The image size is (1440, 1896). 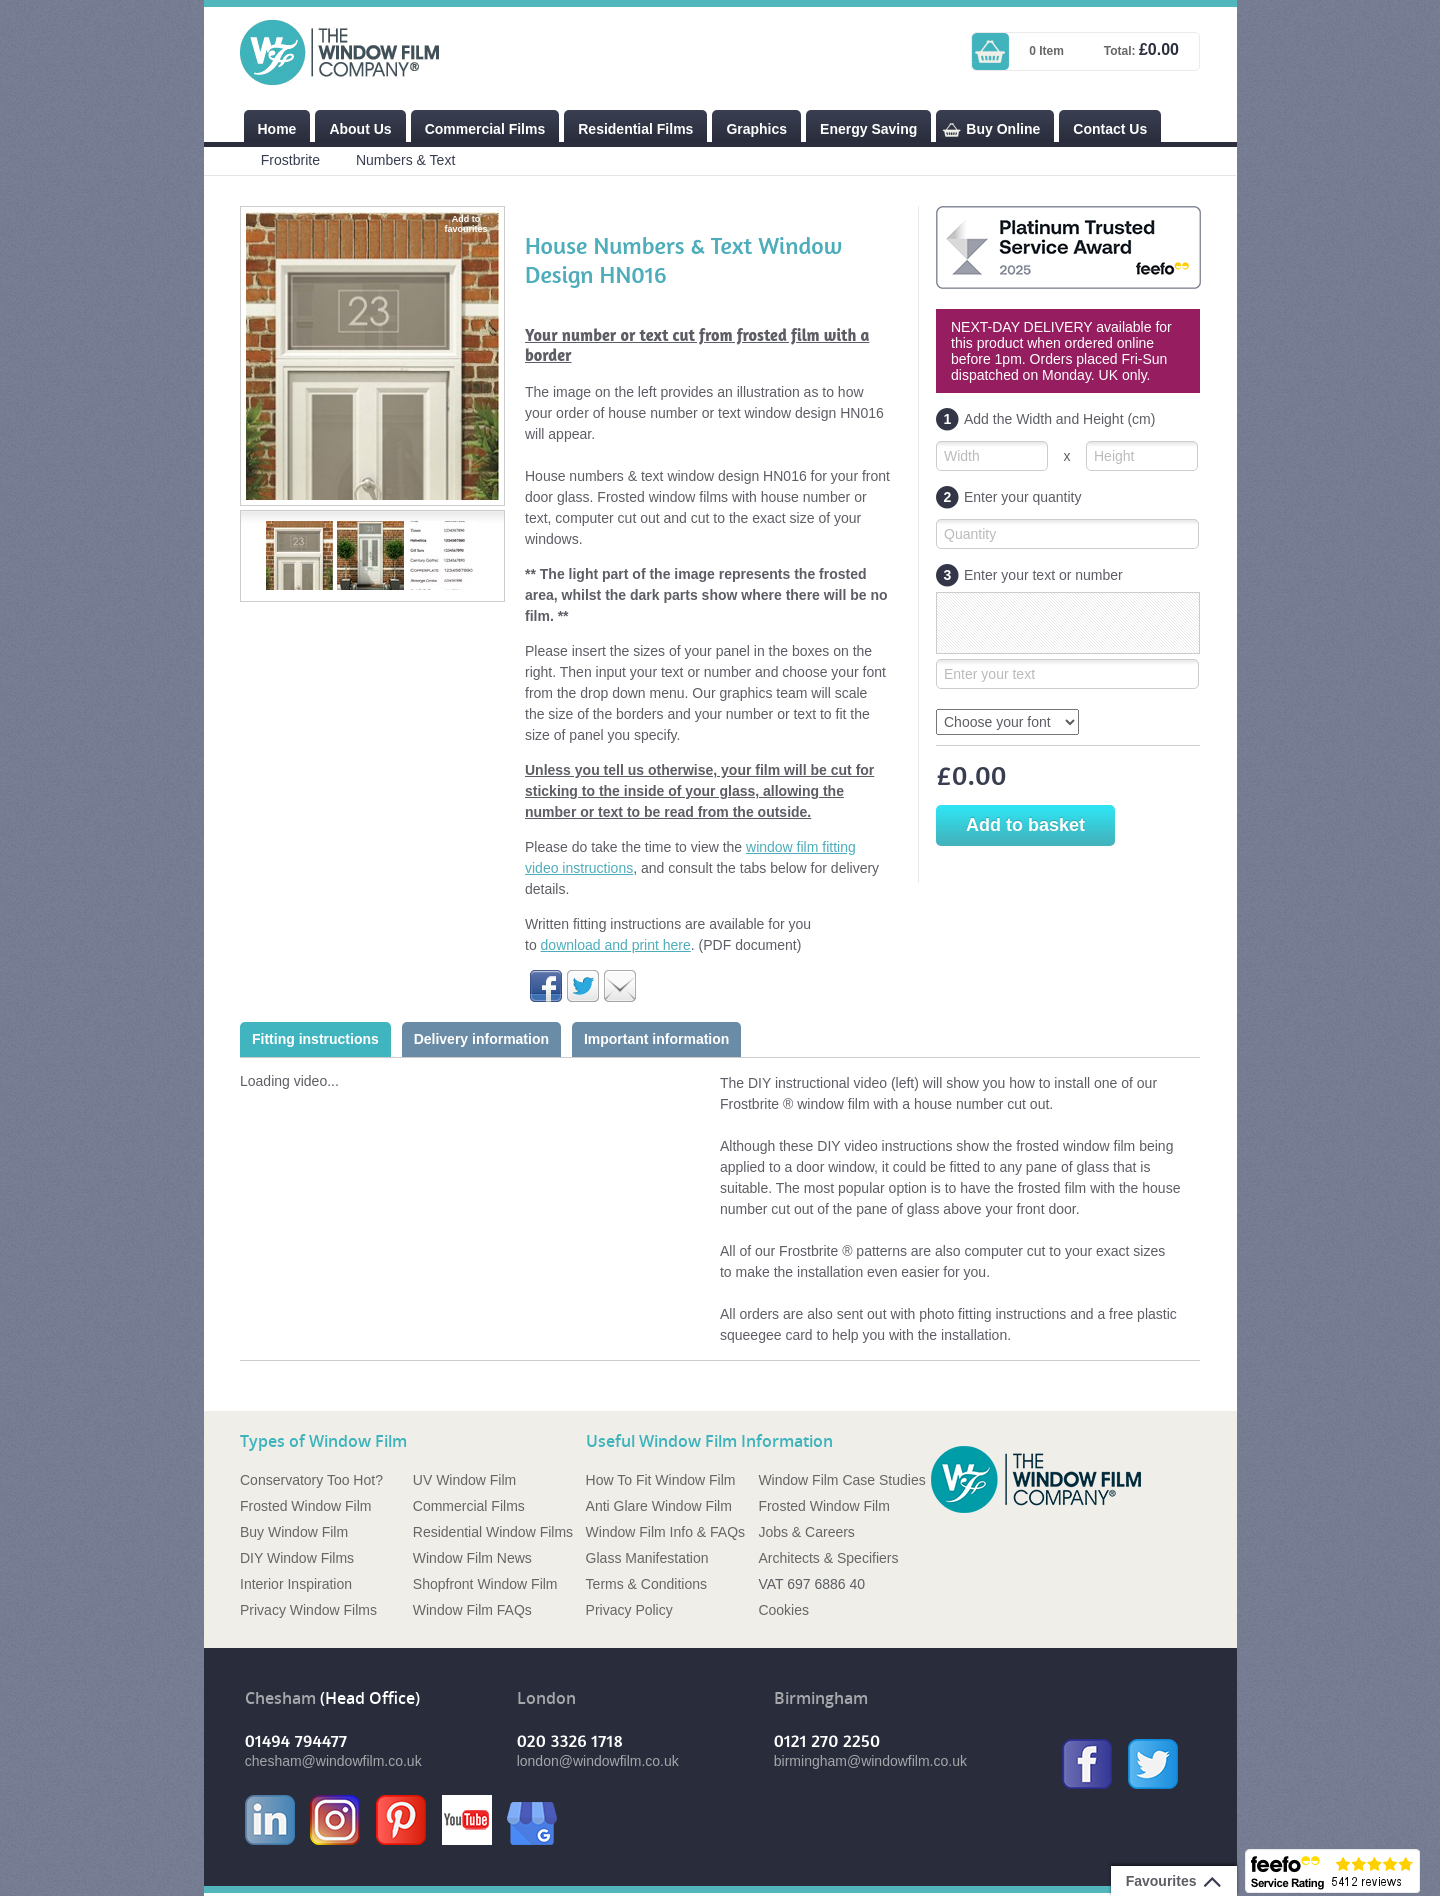 I want to click on Architects & Specifiers, so click(x=828, y=1558).